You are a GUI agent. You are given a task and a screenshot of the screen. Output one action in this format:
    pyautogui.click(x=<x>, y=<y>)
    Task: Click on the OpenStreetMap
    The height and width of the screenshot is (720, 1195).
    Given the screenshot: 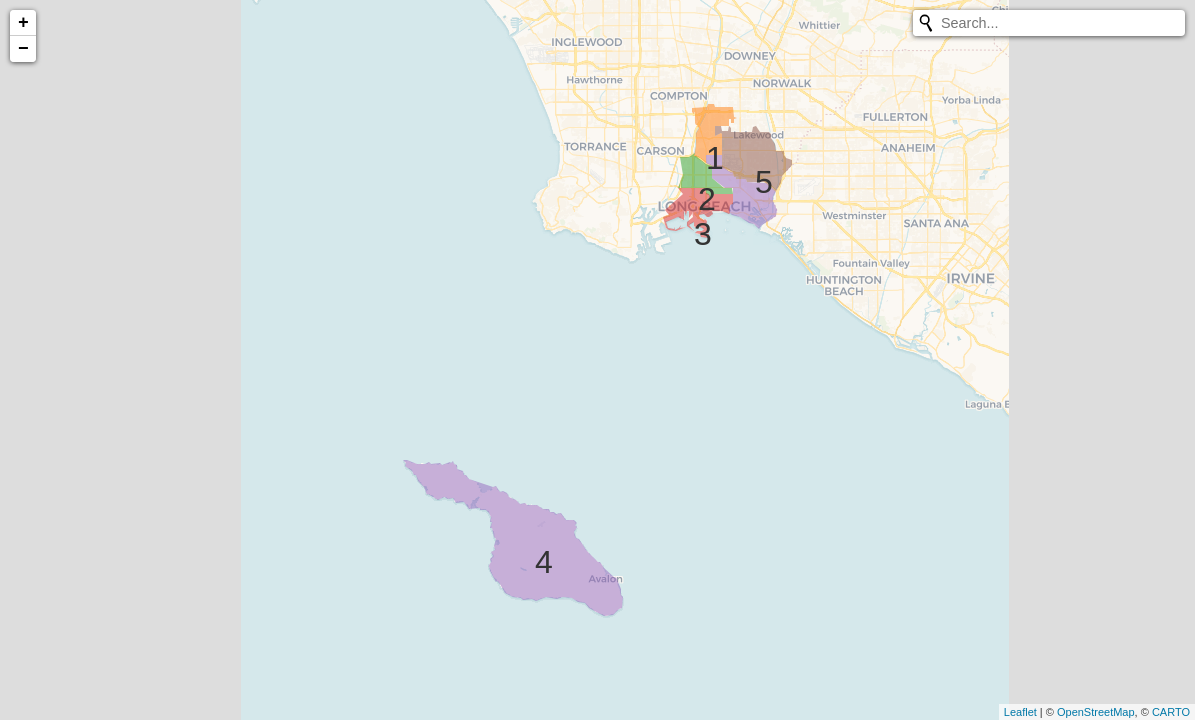 What is the action you would take?
    pyautogui.click(x=1096, y=712)
    